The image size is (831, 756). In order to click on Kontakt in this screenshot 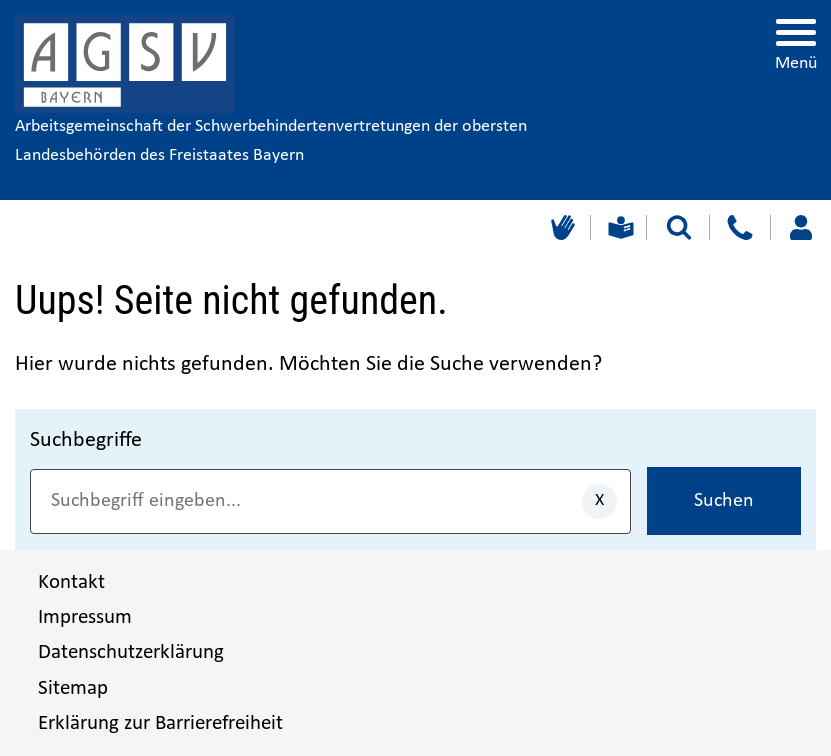, I will do `click(71, 582)`.